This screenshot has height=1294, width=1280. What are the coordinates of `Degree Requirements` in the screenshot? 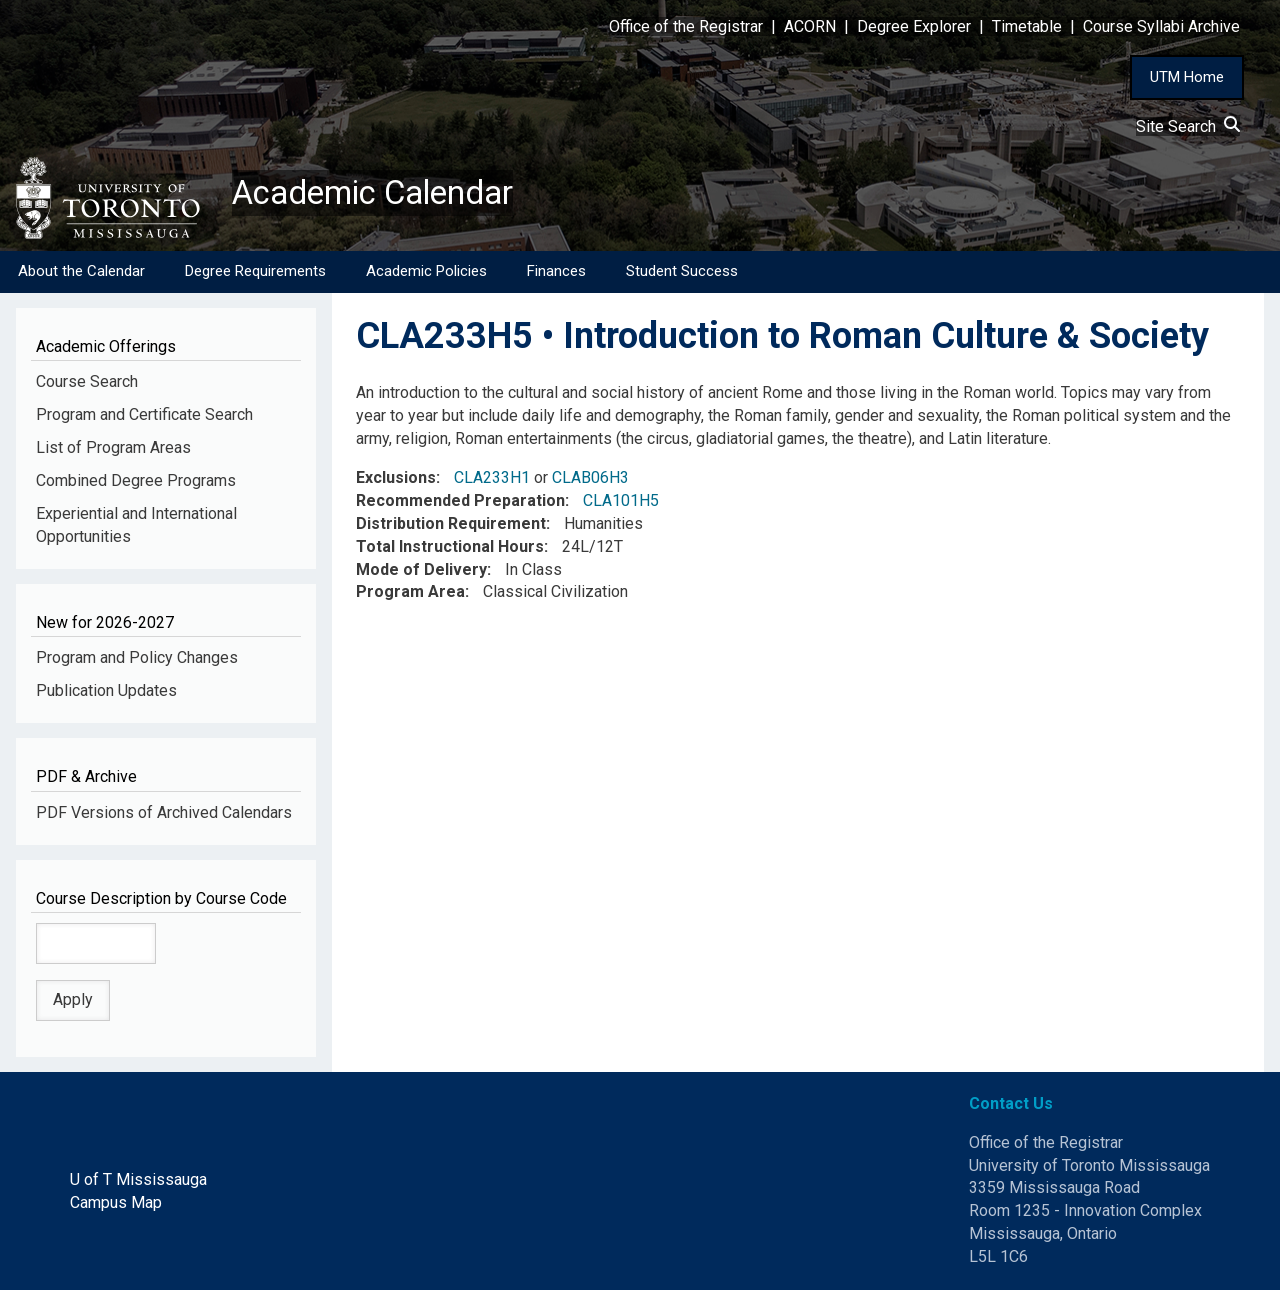 It's located at (255, 275).